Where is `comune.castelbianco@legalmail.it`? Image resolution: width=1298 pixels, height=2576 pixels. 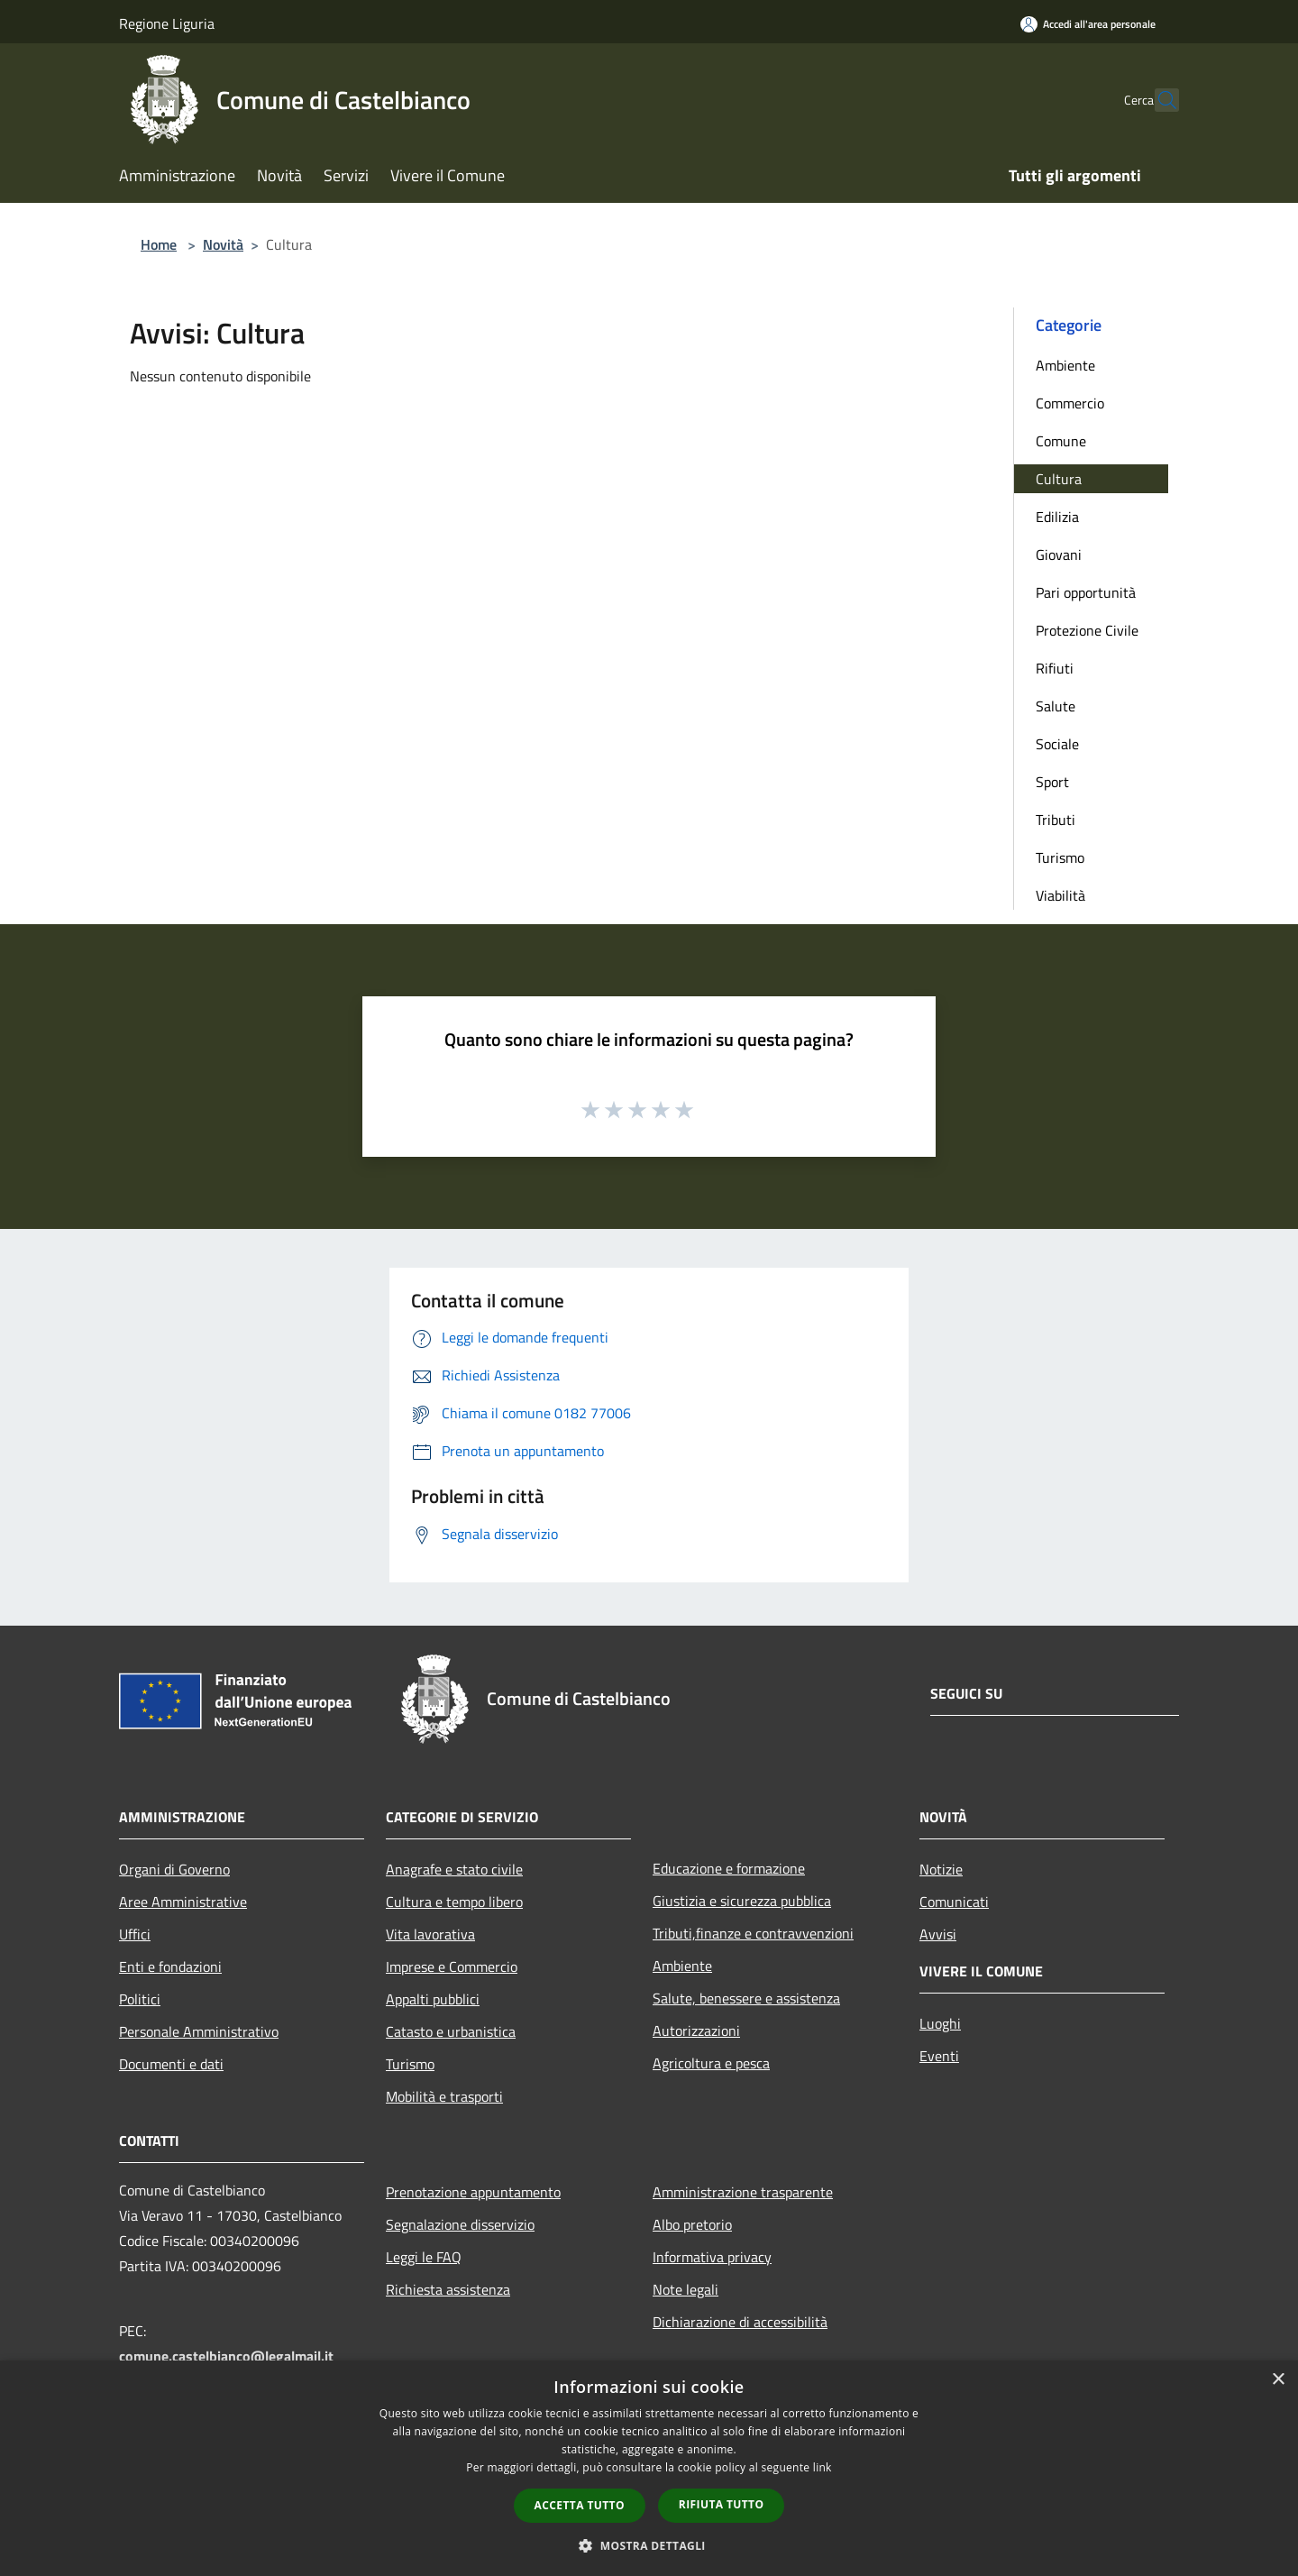 comune.castelbianco@legalmail.it is located at coordinates (226, 2356).